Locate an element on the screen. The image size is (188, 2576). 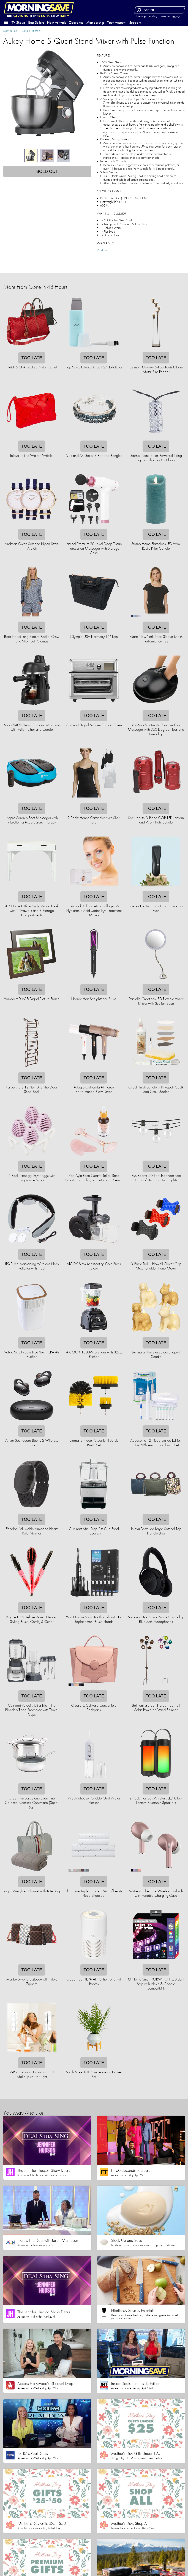
Luminara Flameless Dog-Shaped Candle is located at coordinates (156, 1354).